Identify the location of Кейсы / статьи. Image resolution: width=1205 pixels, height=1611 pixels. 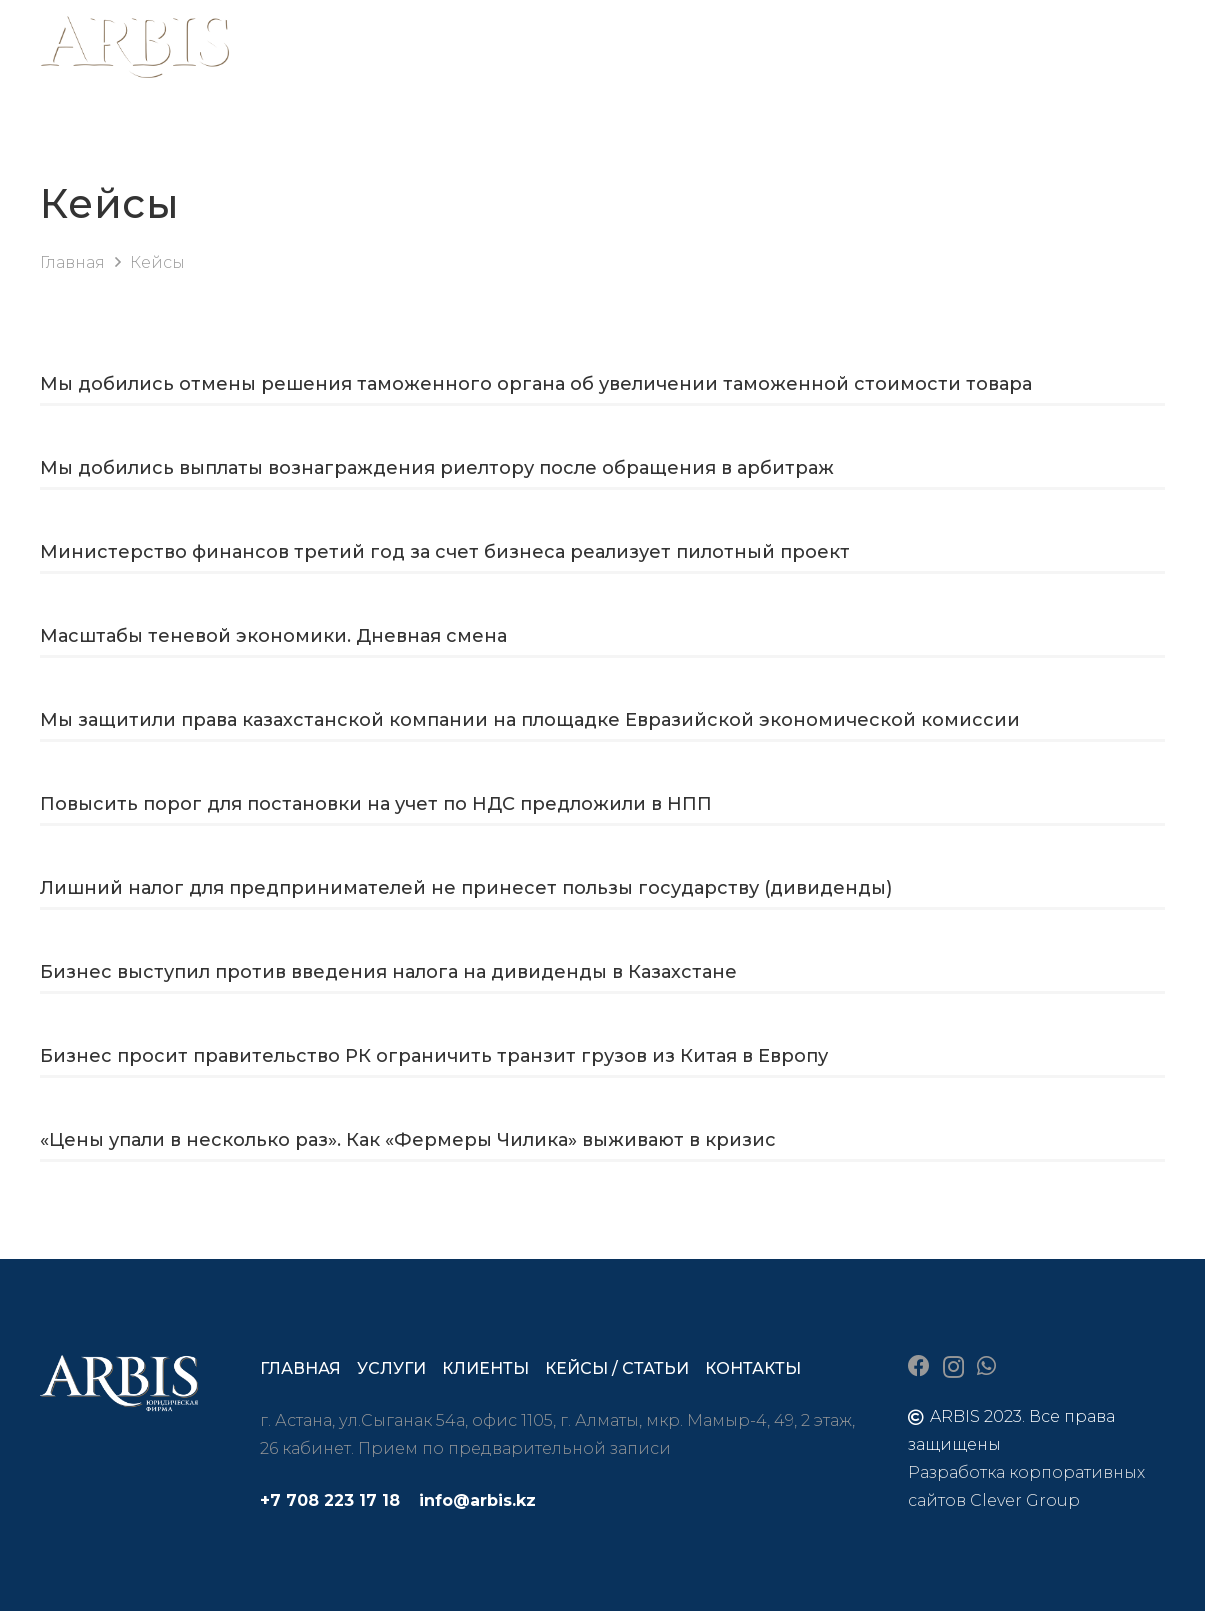
(617, 1368).